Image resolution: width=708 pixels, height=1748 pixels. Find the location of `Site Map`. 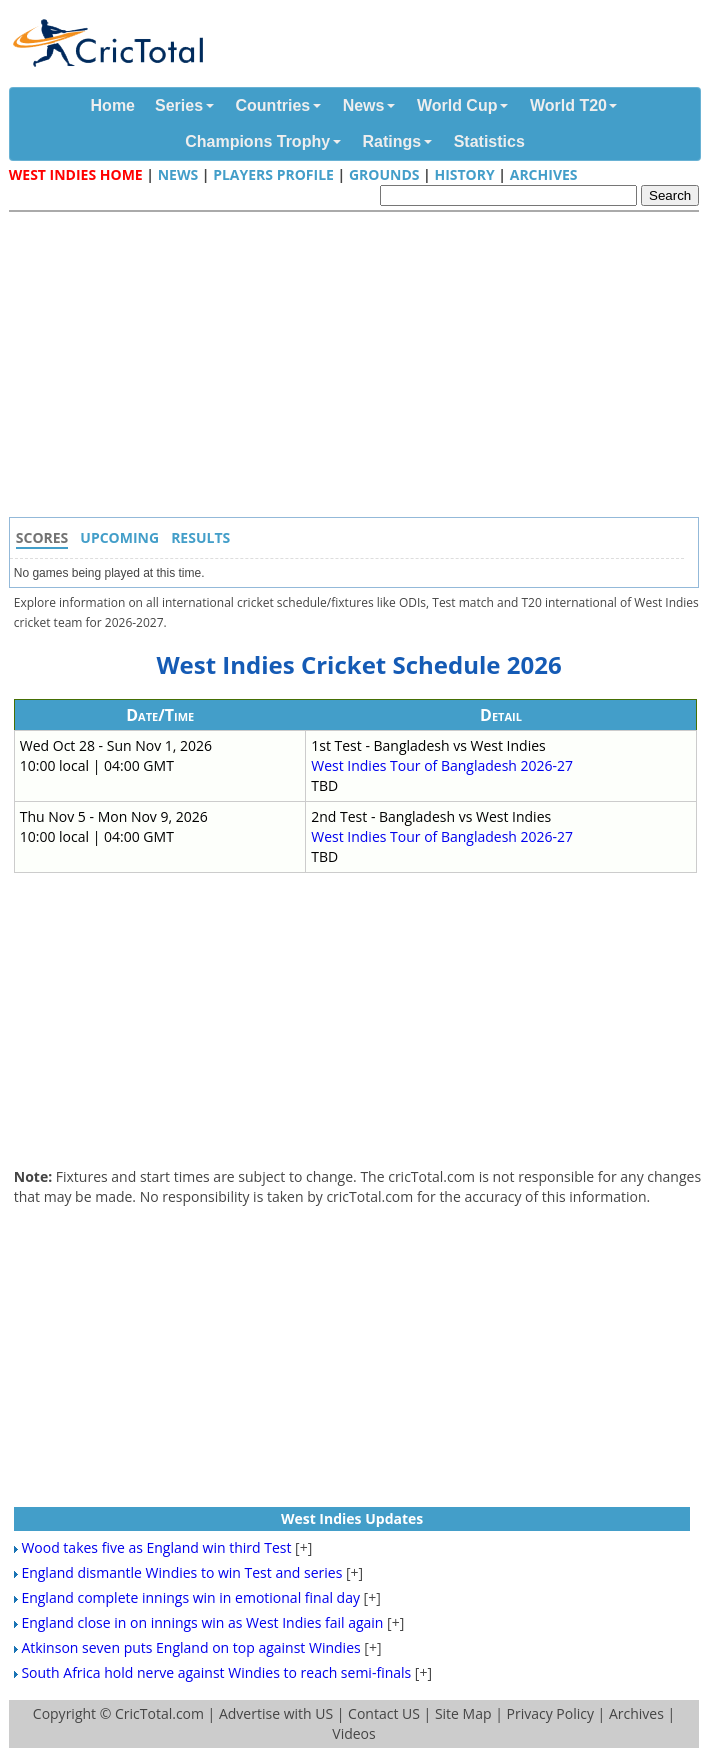

Site Map is located at coordinates (463, 1713).